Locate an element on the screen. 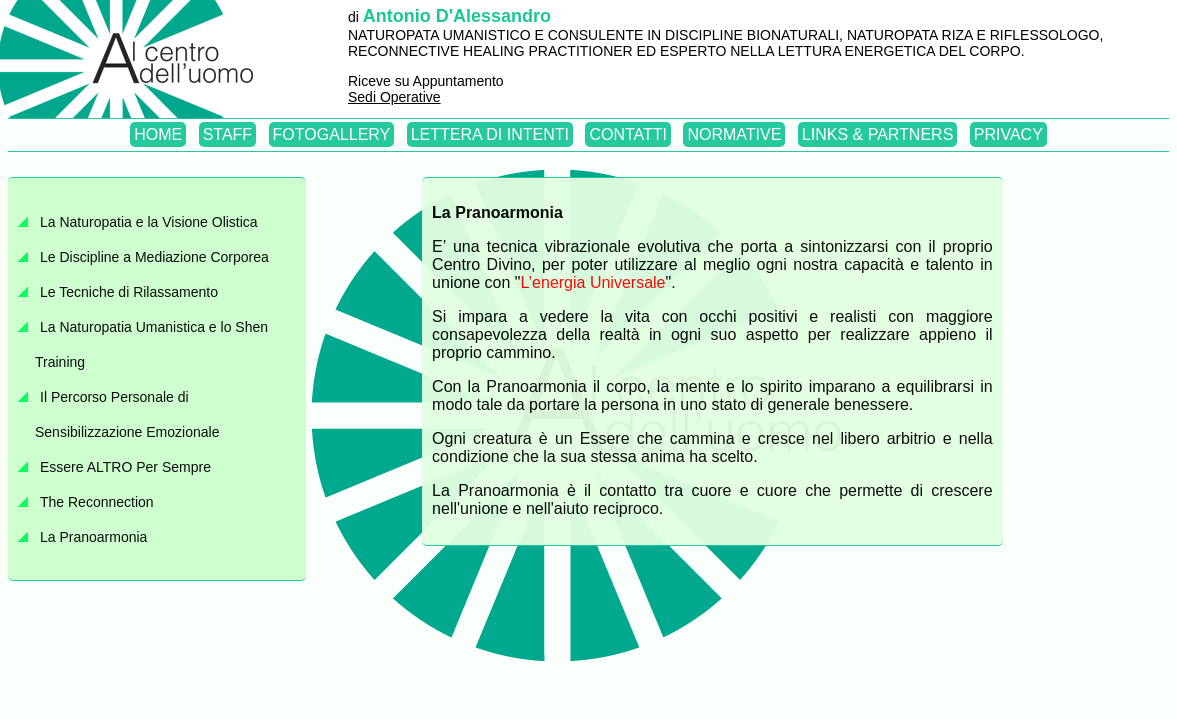 This screenshot has width=1177, height=720. NORMATIVE is located at coordinates (734, 134).